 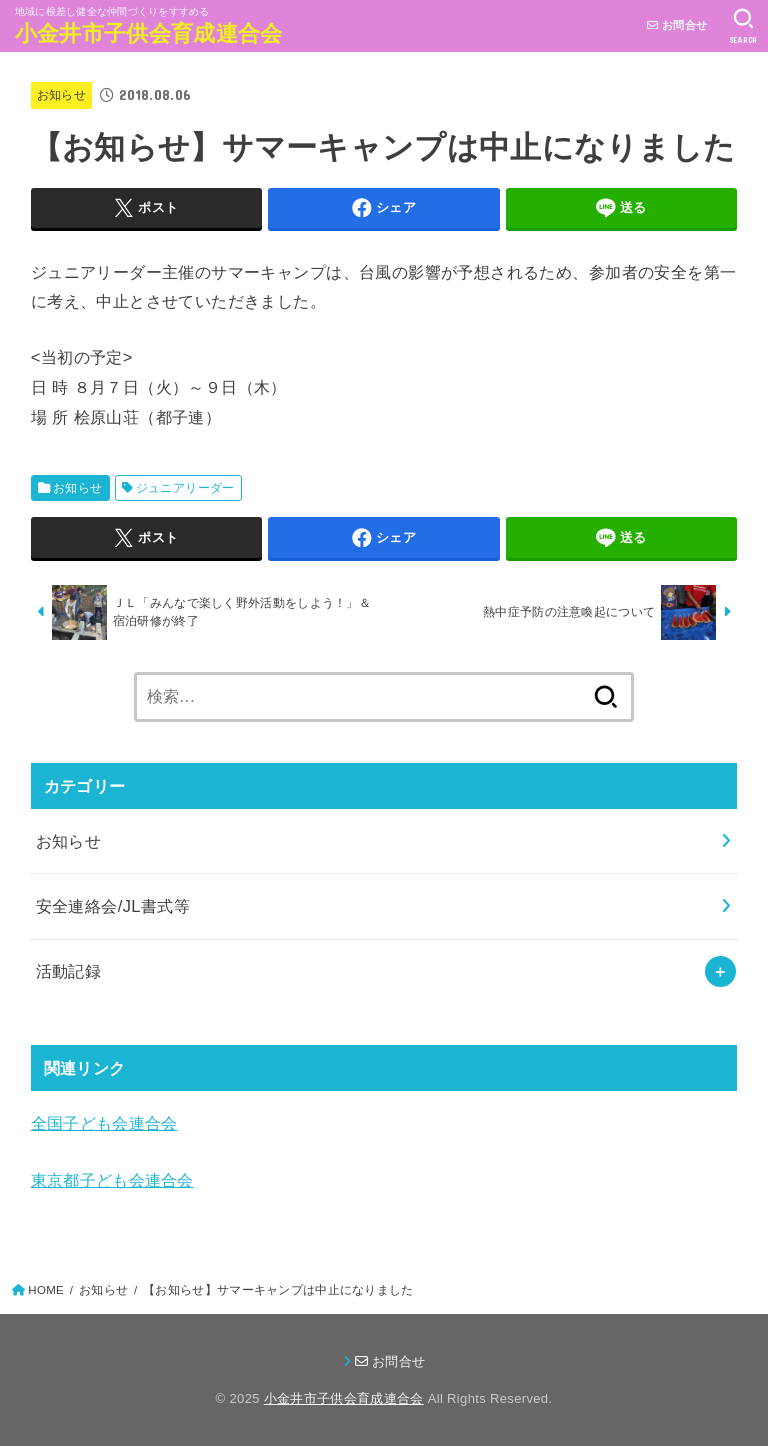 What do you see at coordinates (61, 95) in the screenshot?
I see `お知らせ` at bounding box center [61, 95].